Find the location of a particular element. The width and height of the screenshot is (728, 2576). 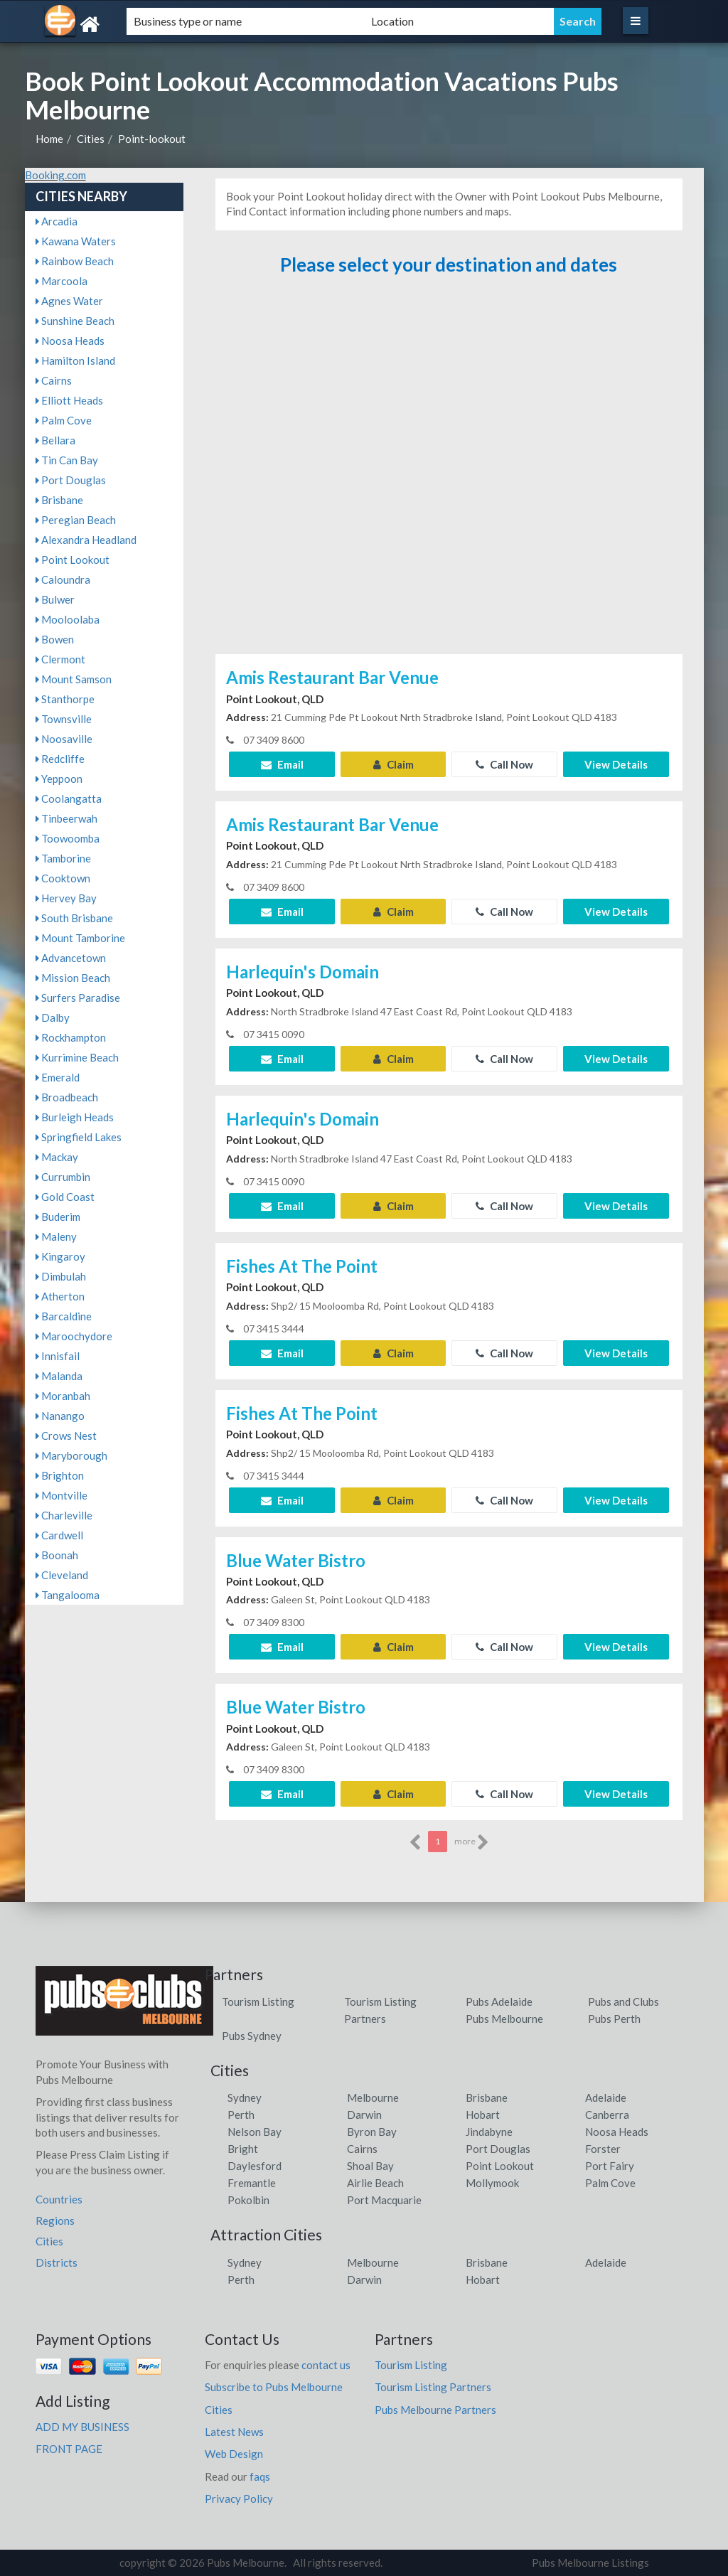

Advancetown is located at coordinates (71, 957).